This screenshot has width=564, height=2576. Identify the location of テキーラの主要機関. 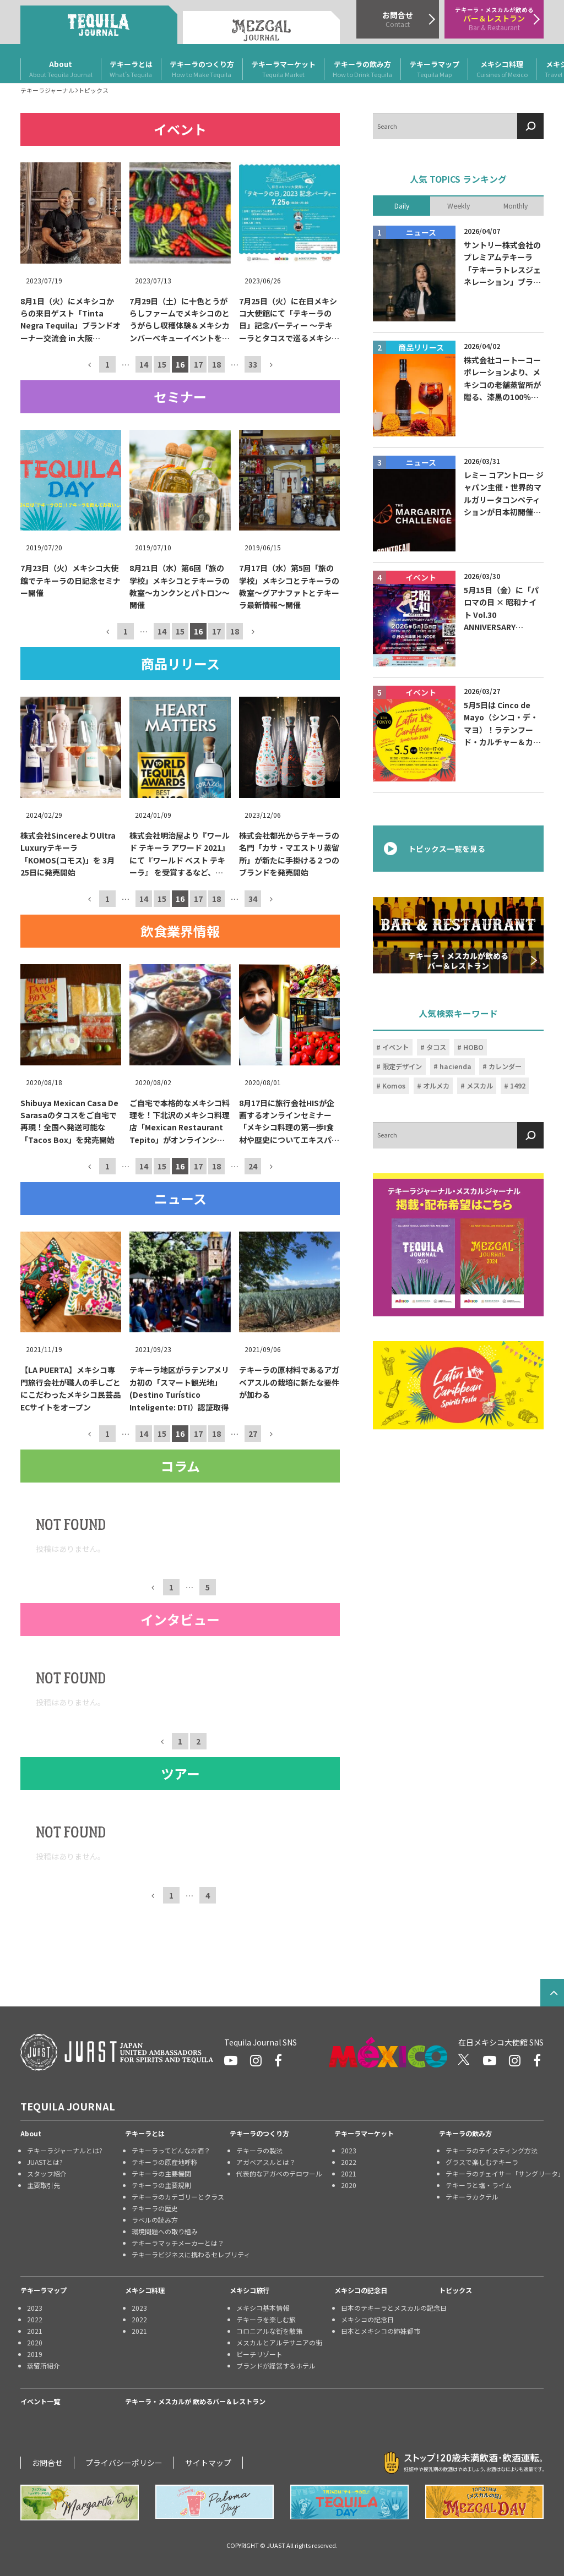
(161, 2173).